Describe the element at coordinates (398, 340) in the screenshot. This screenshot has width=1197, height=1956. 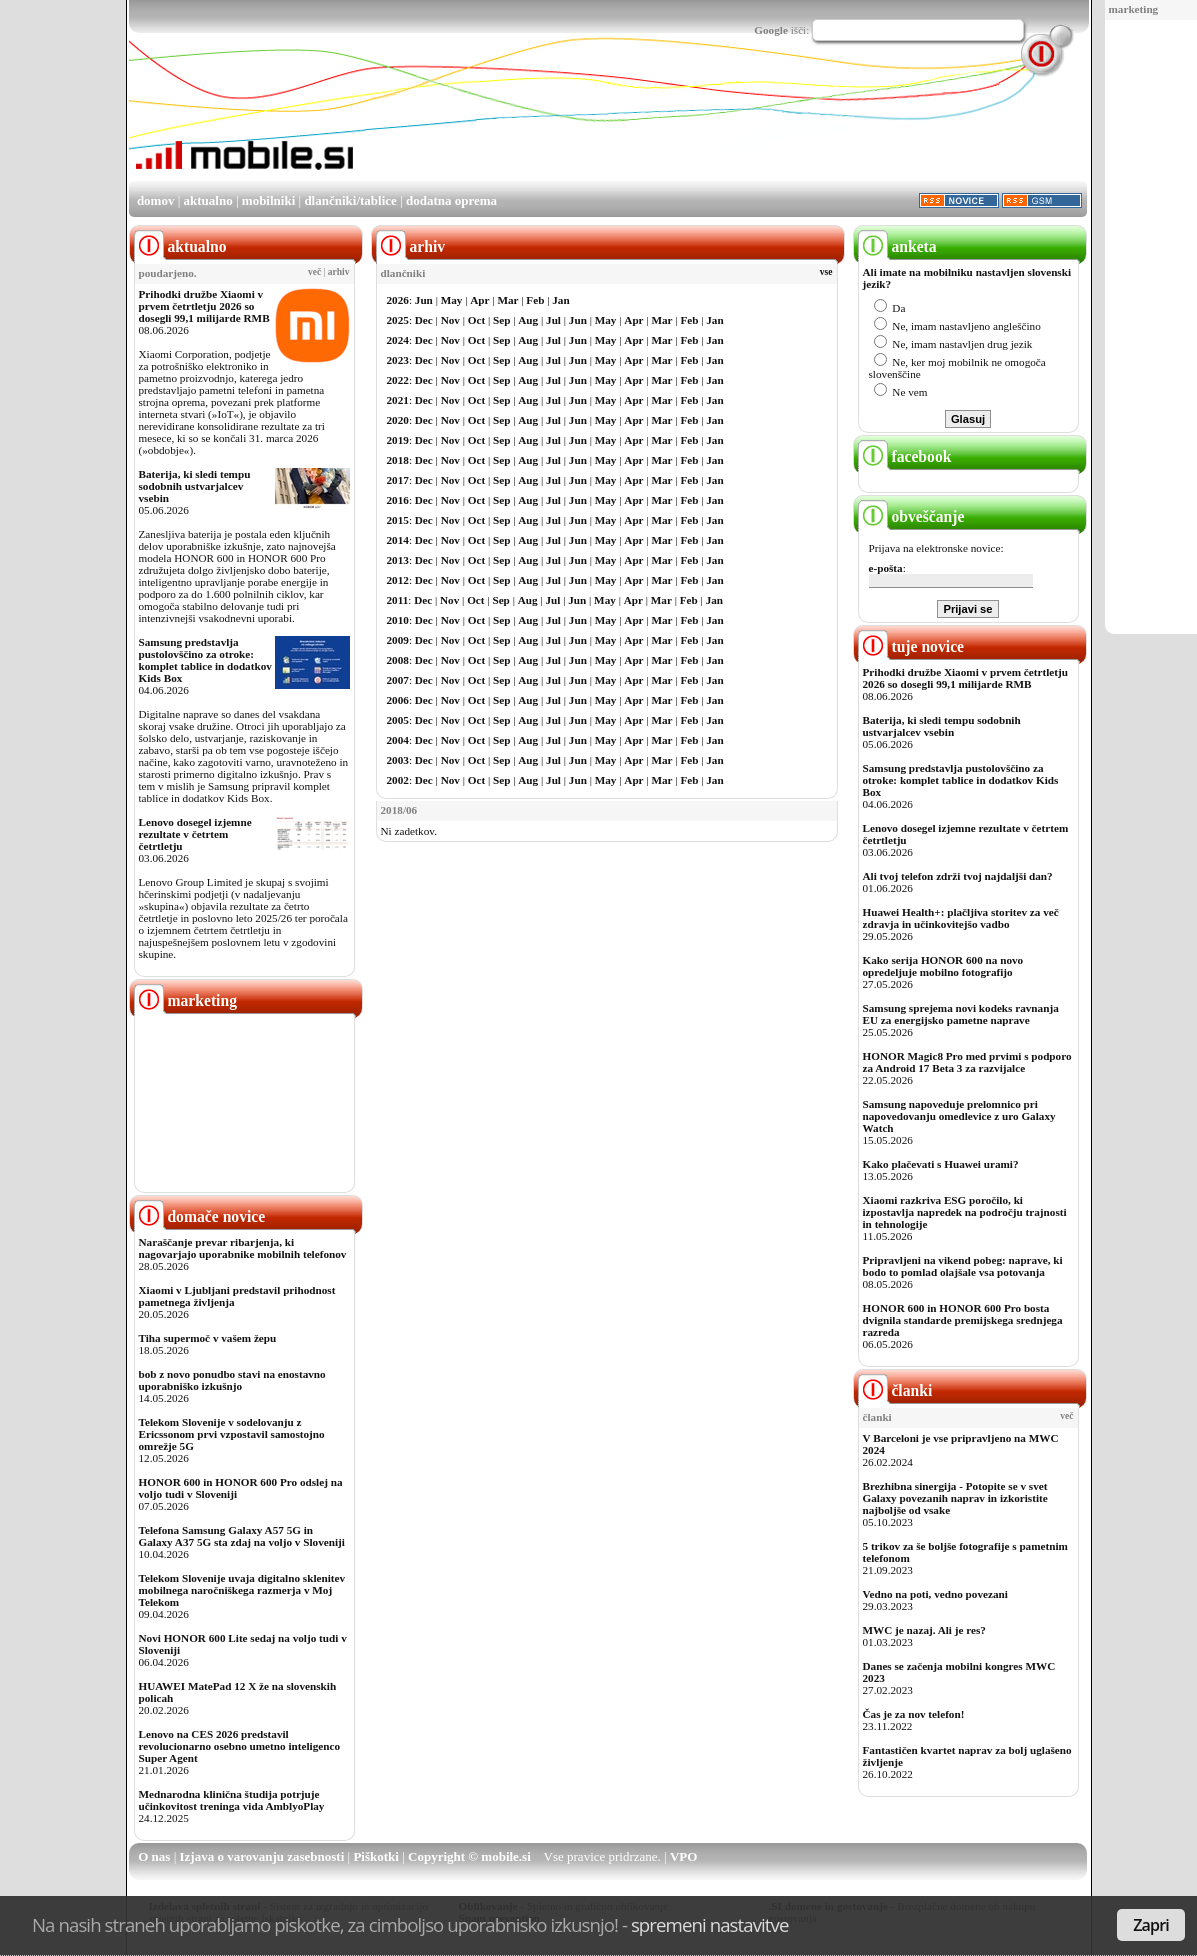
I see `2024` at that location.